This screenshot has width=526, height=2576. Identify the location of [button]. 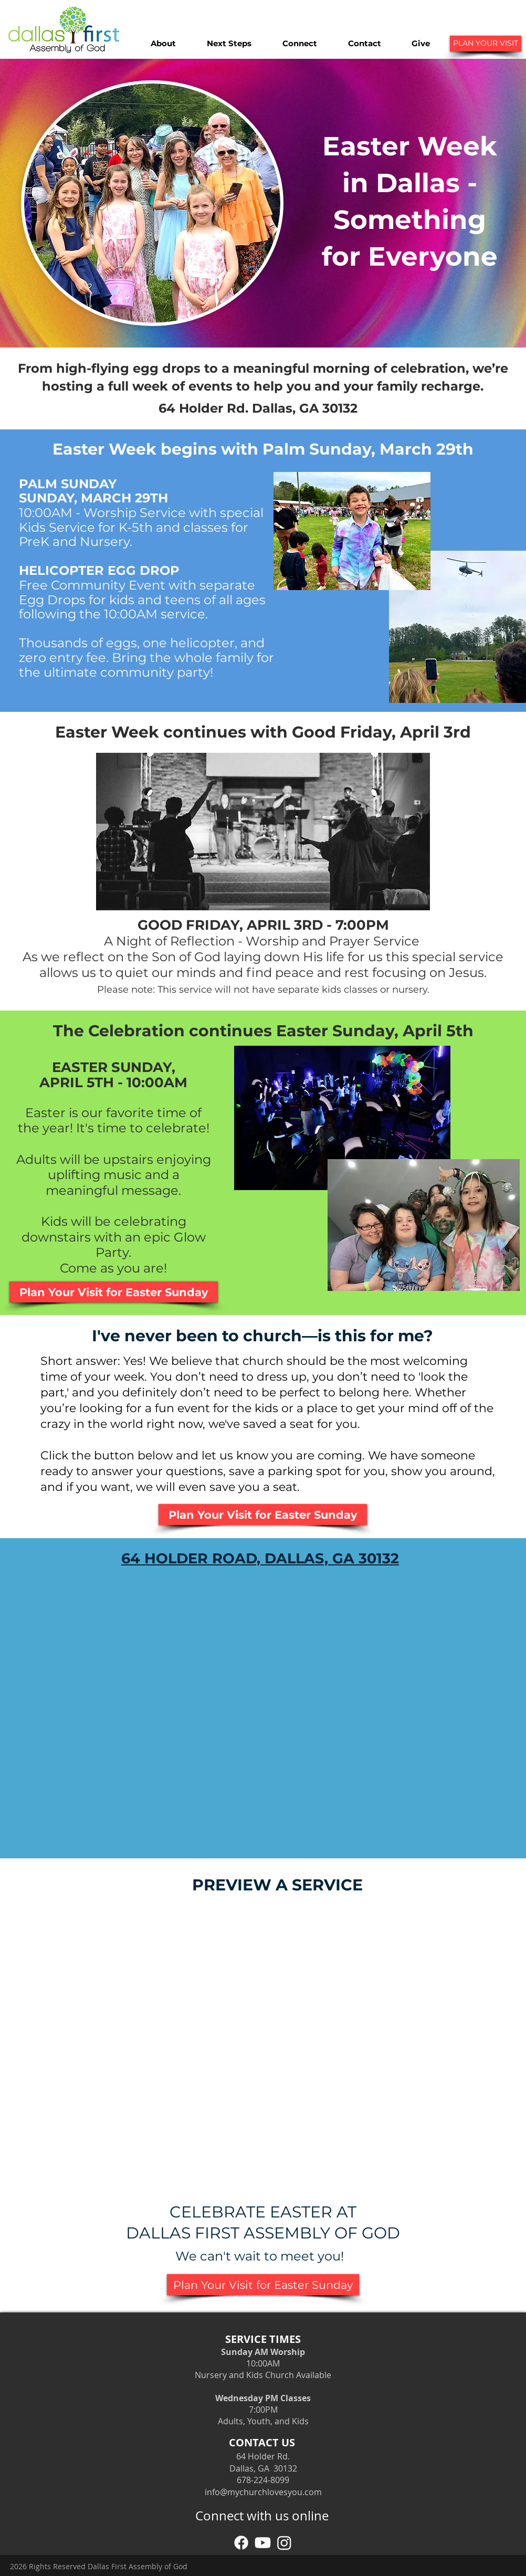
(163, 43).